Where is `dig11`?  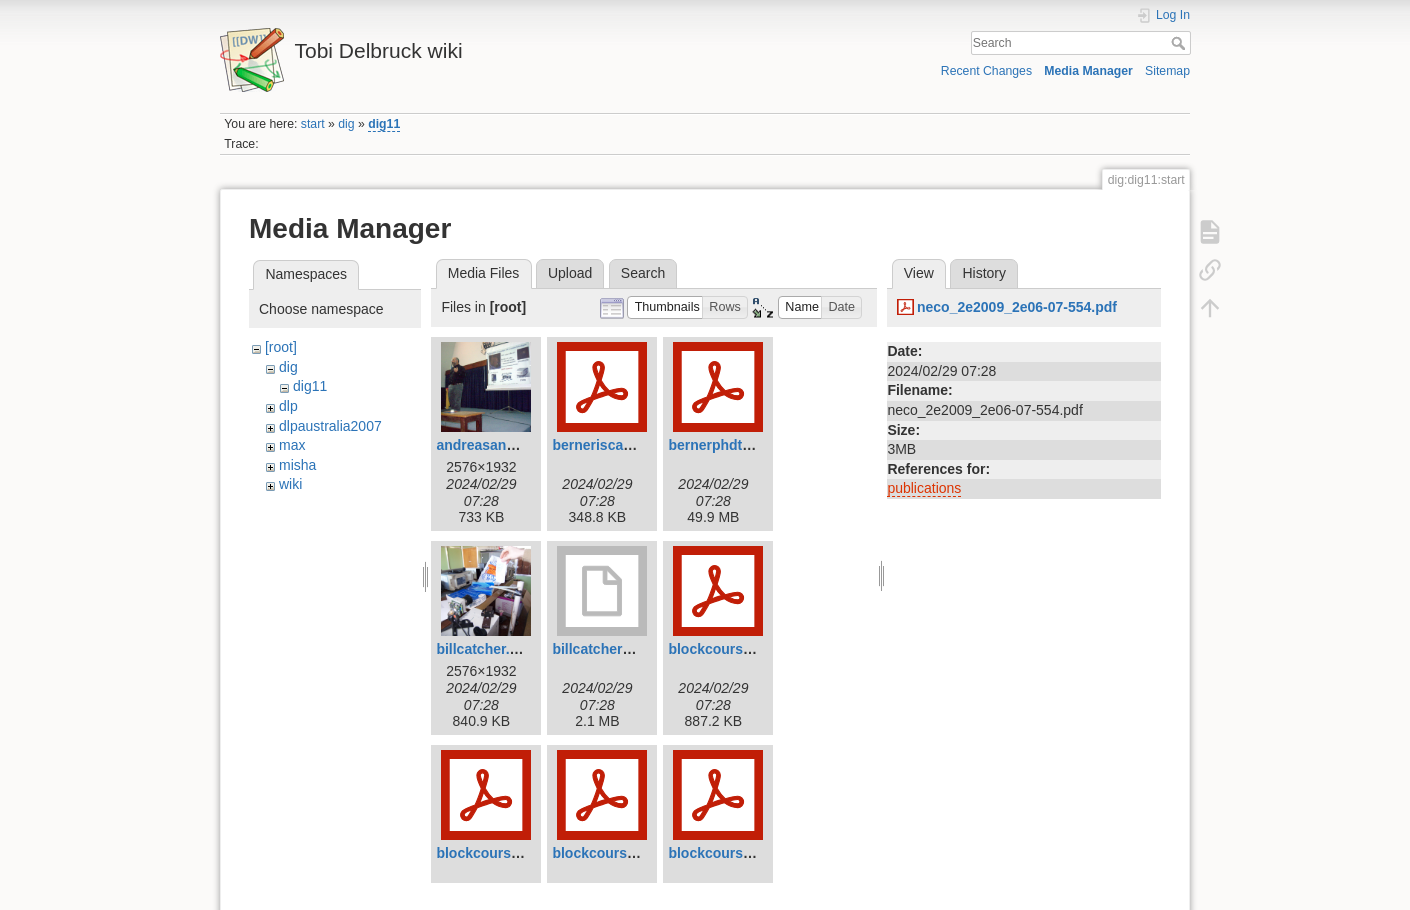
dig11 is located at coordinates (384, 124).